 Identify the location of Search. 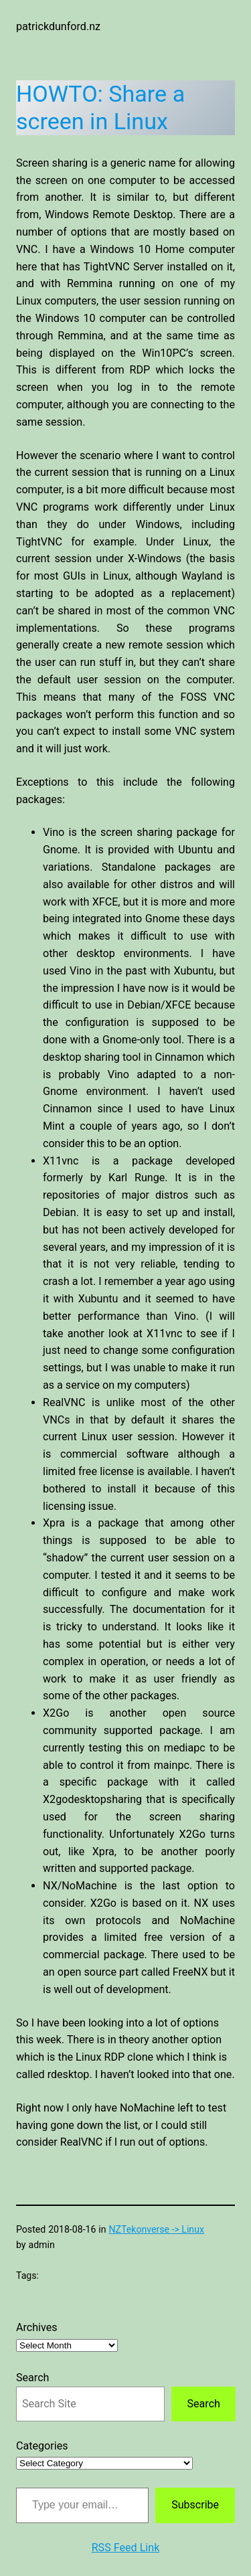
(32, 2377).